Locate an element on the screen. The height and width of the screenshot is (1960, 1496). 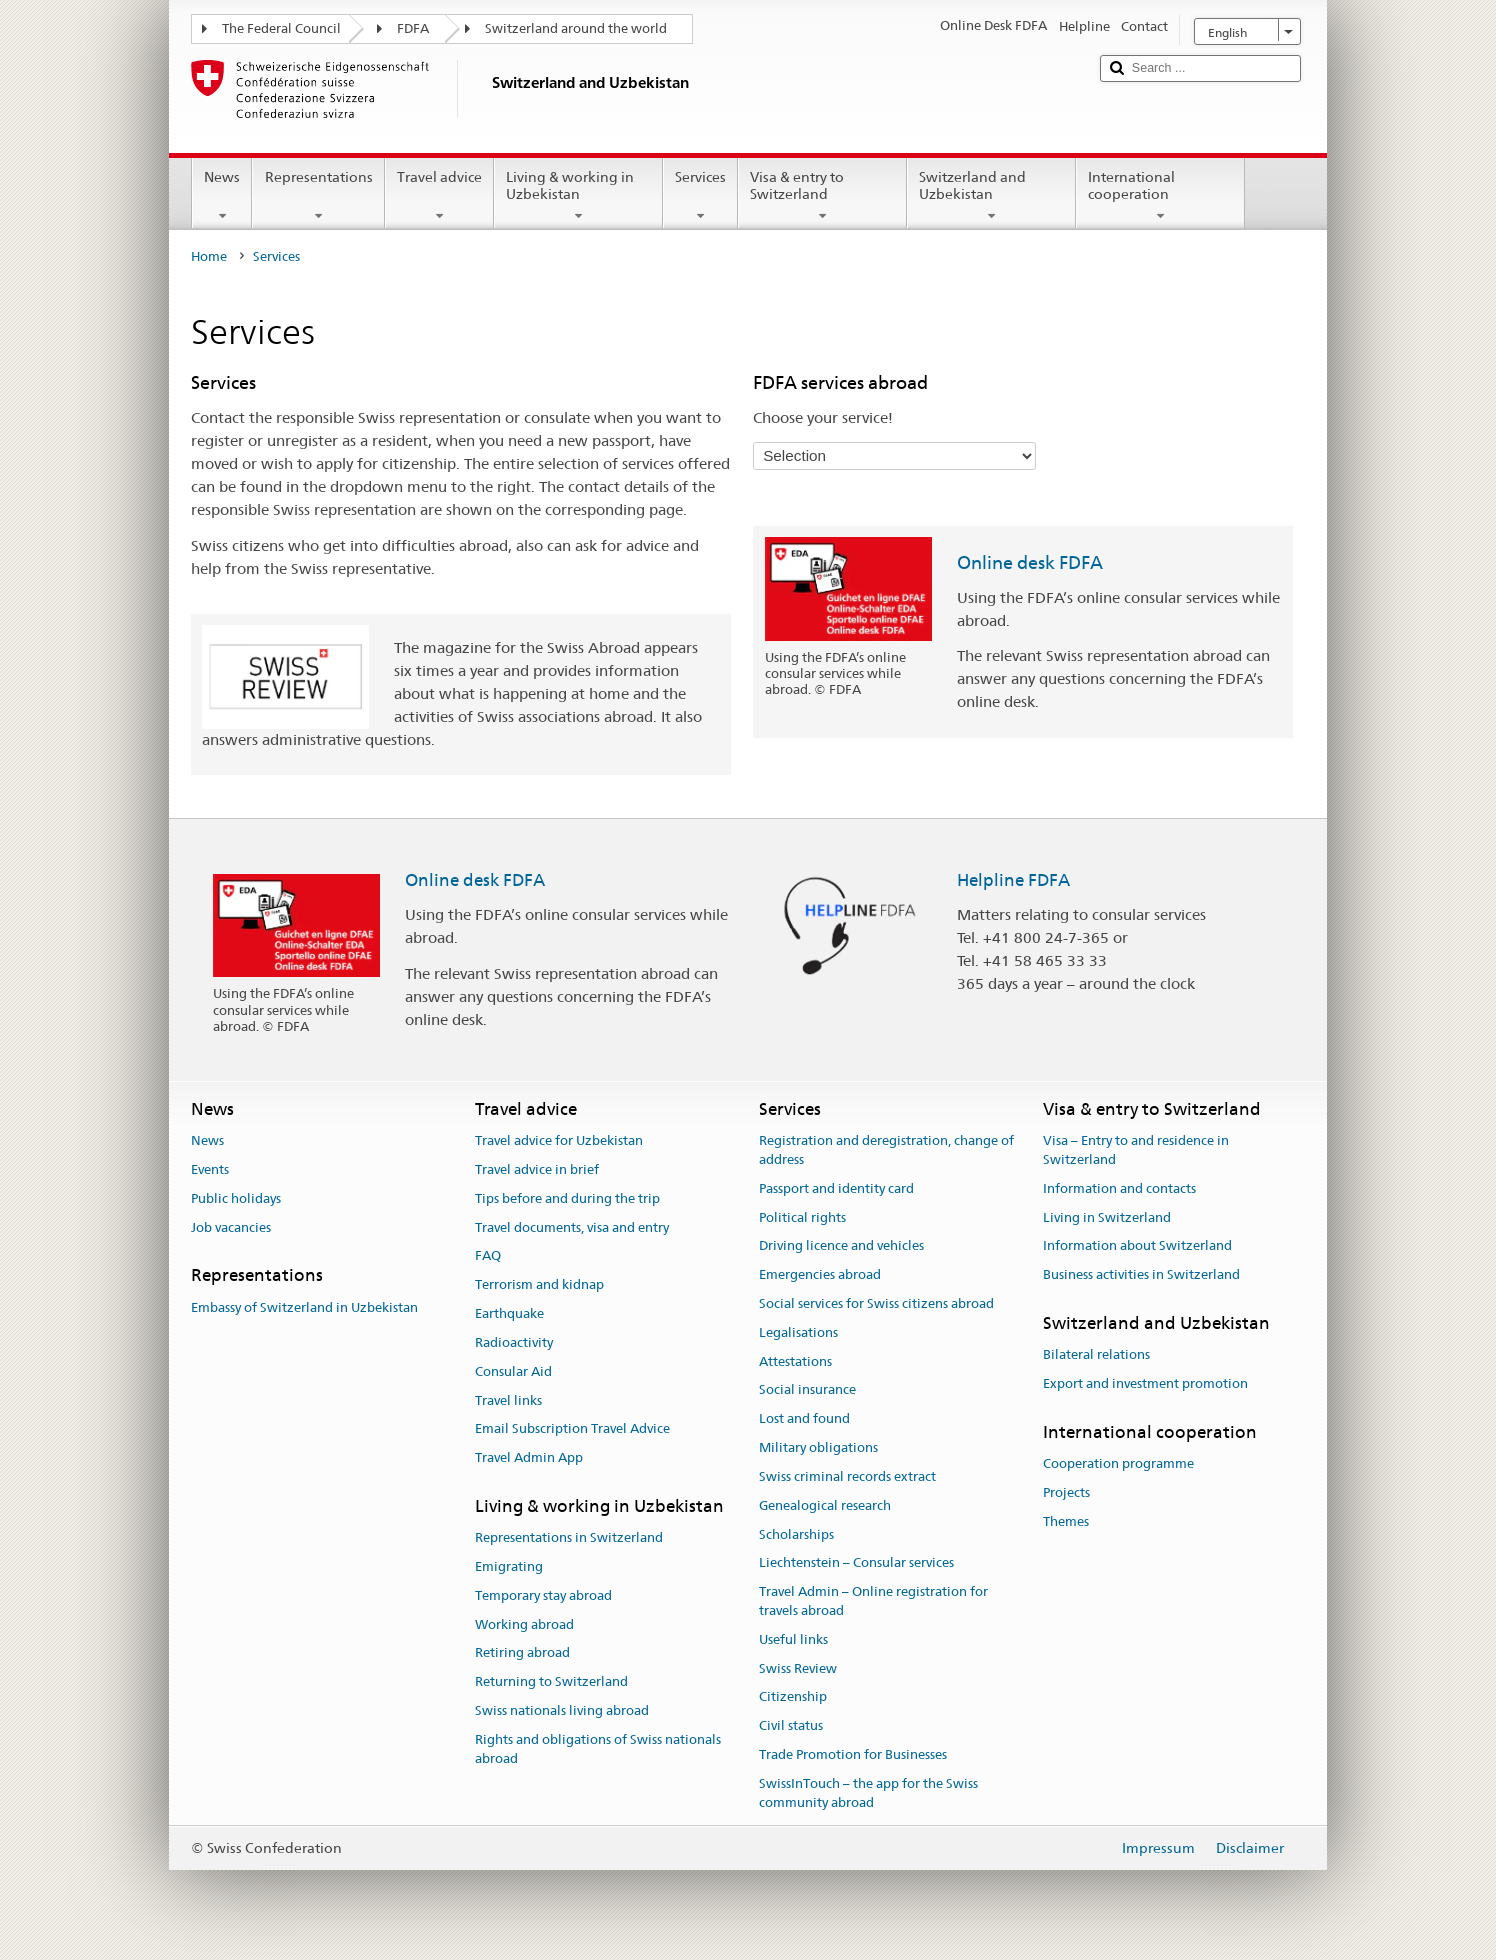
Passport and identity card is located at coordinates (836, 1188).